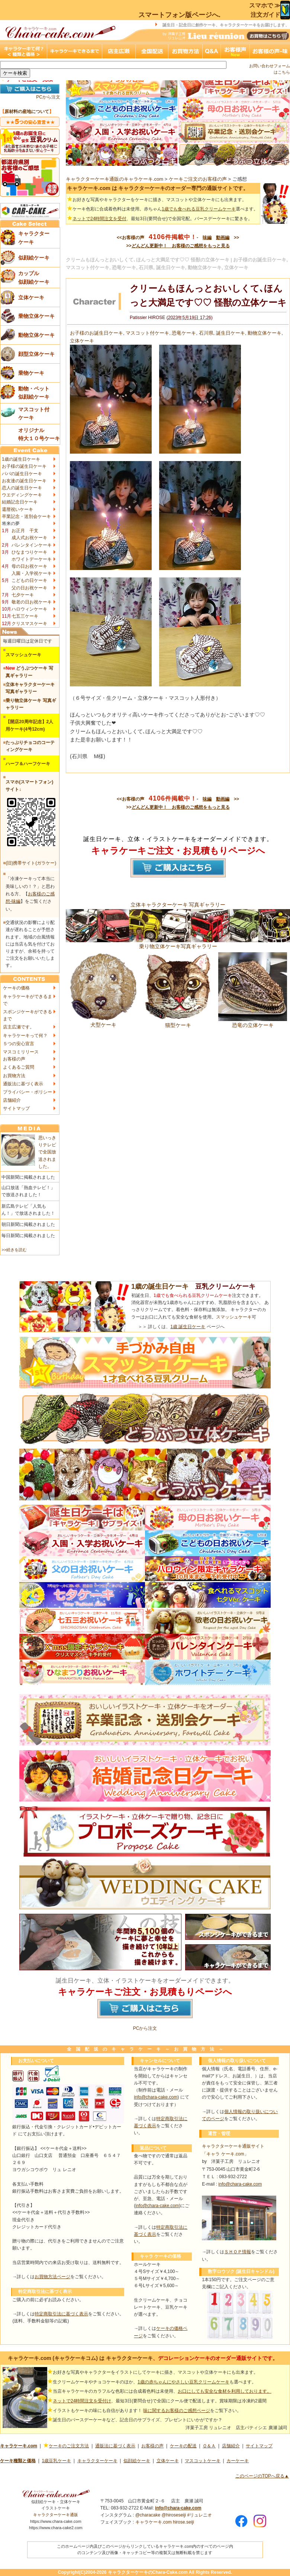 This screenshot has width=290, height=2576. What do you see at coordinates (21, 1051) in the screenshot?
I see `マスコミリリース` at bounding box center [21, 1051].